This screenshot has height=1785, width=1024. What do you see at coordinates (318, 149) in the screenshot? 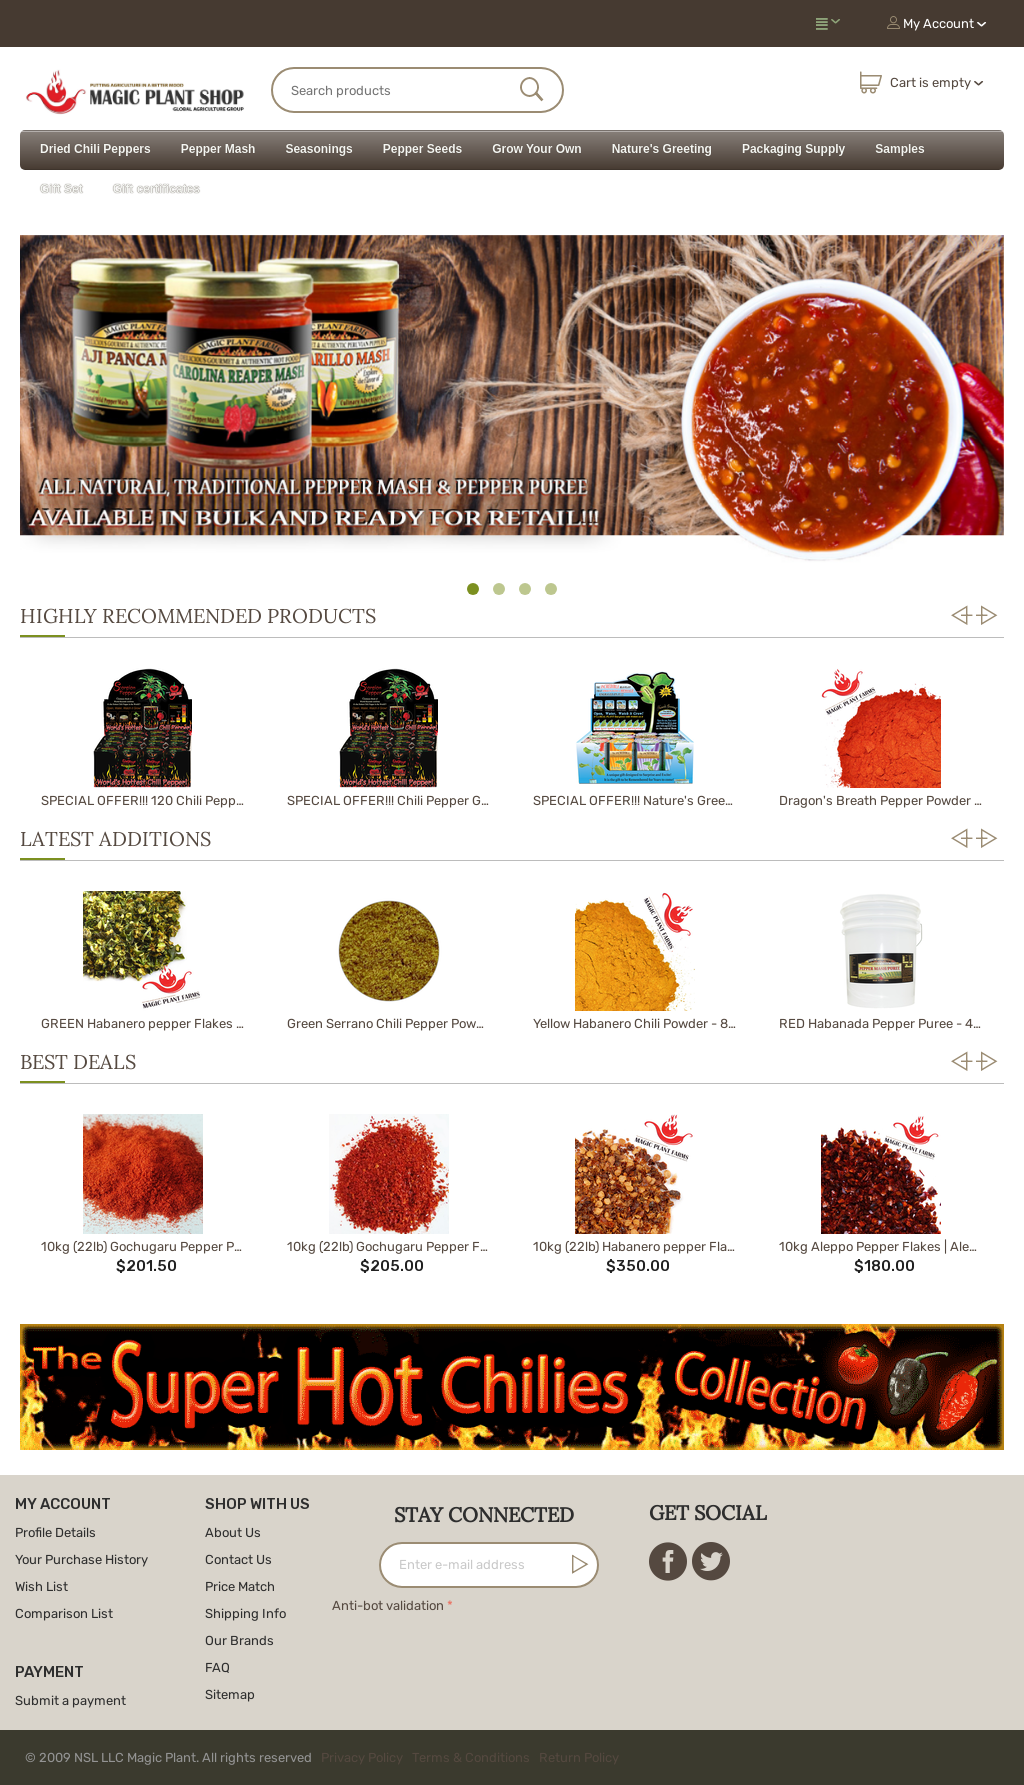
I see `Seasonings` at bounding box center [318, 149].